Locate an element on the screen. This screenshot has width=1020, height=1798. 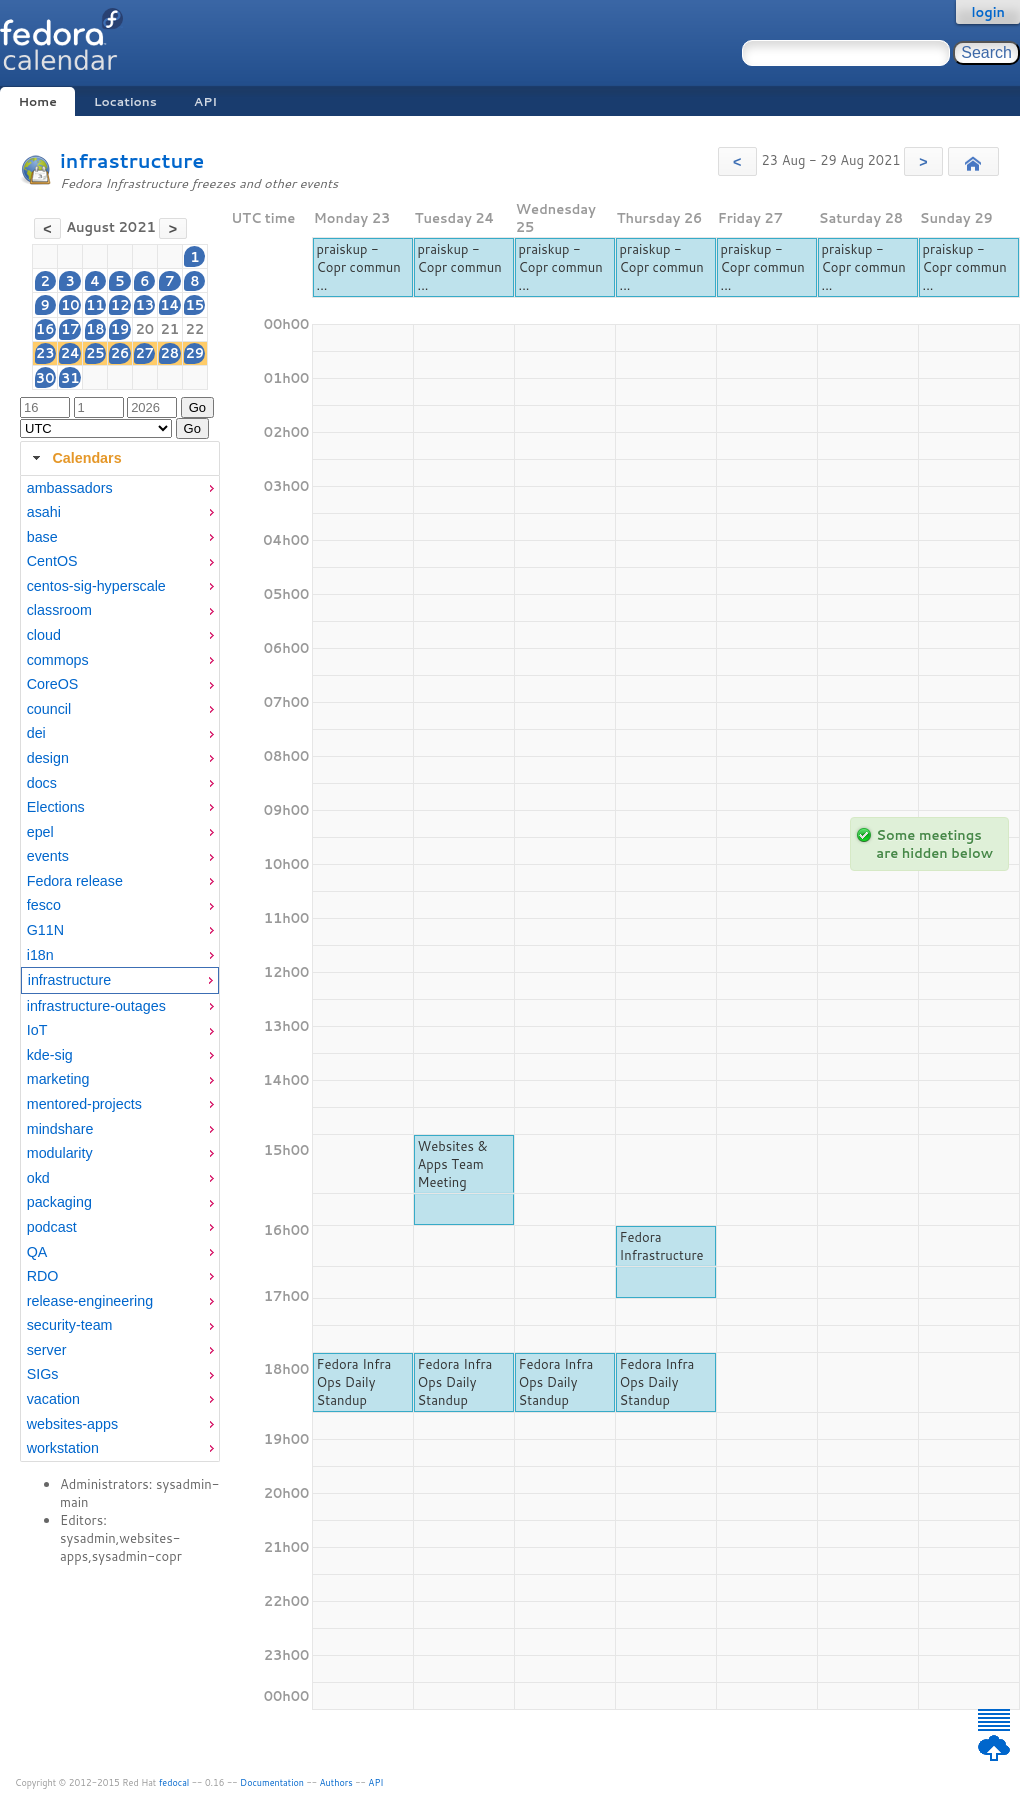
15 is located at coordinates (195, 305).